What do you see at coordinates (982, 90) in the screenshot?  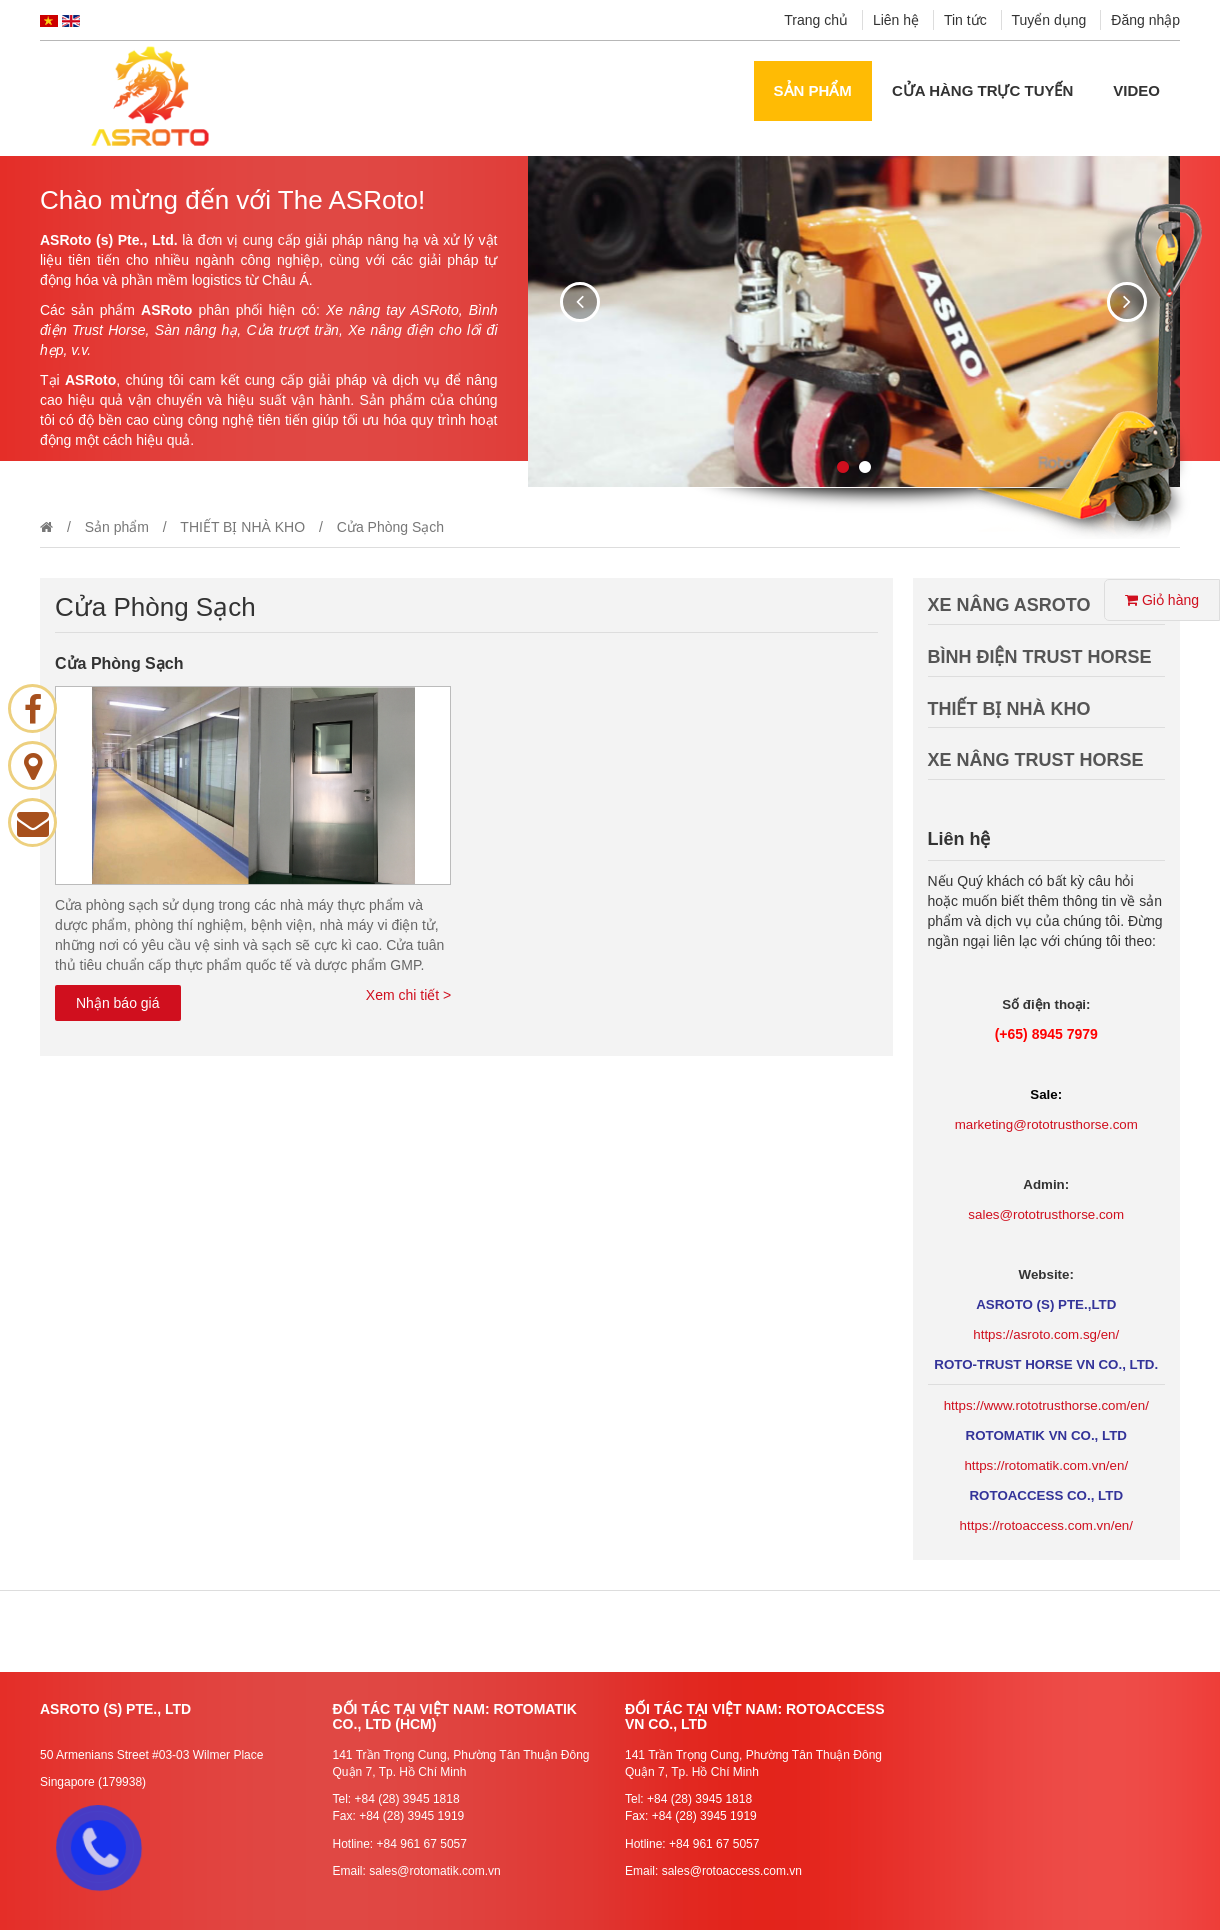 I see `Cửa hàng Trực tuyến` at bounding box center [982, 90].